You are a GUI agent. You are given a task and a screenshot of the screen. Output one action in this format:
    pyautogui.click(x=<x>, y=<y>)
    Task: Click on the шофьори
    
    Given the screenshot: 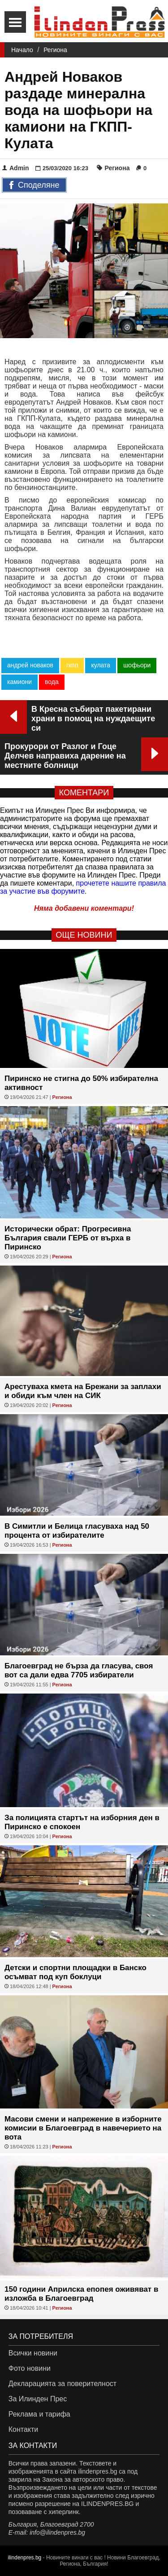 What is the action you would take?
    pyautogui.click(x=137, y=665)
    